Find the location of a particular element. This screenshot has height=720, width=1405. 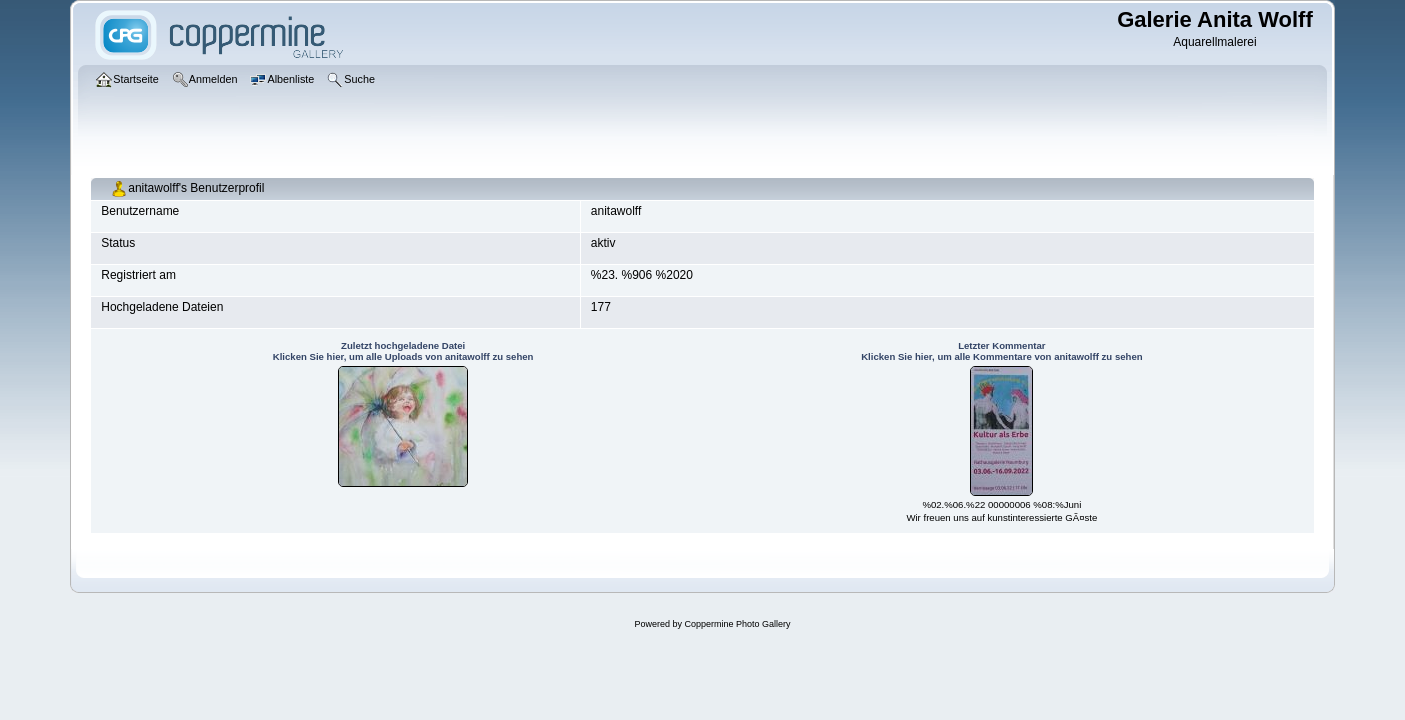

Coppermine Photo Gallery is located at coordinates (737, 624).